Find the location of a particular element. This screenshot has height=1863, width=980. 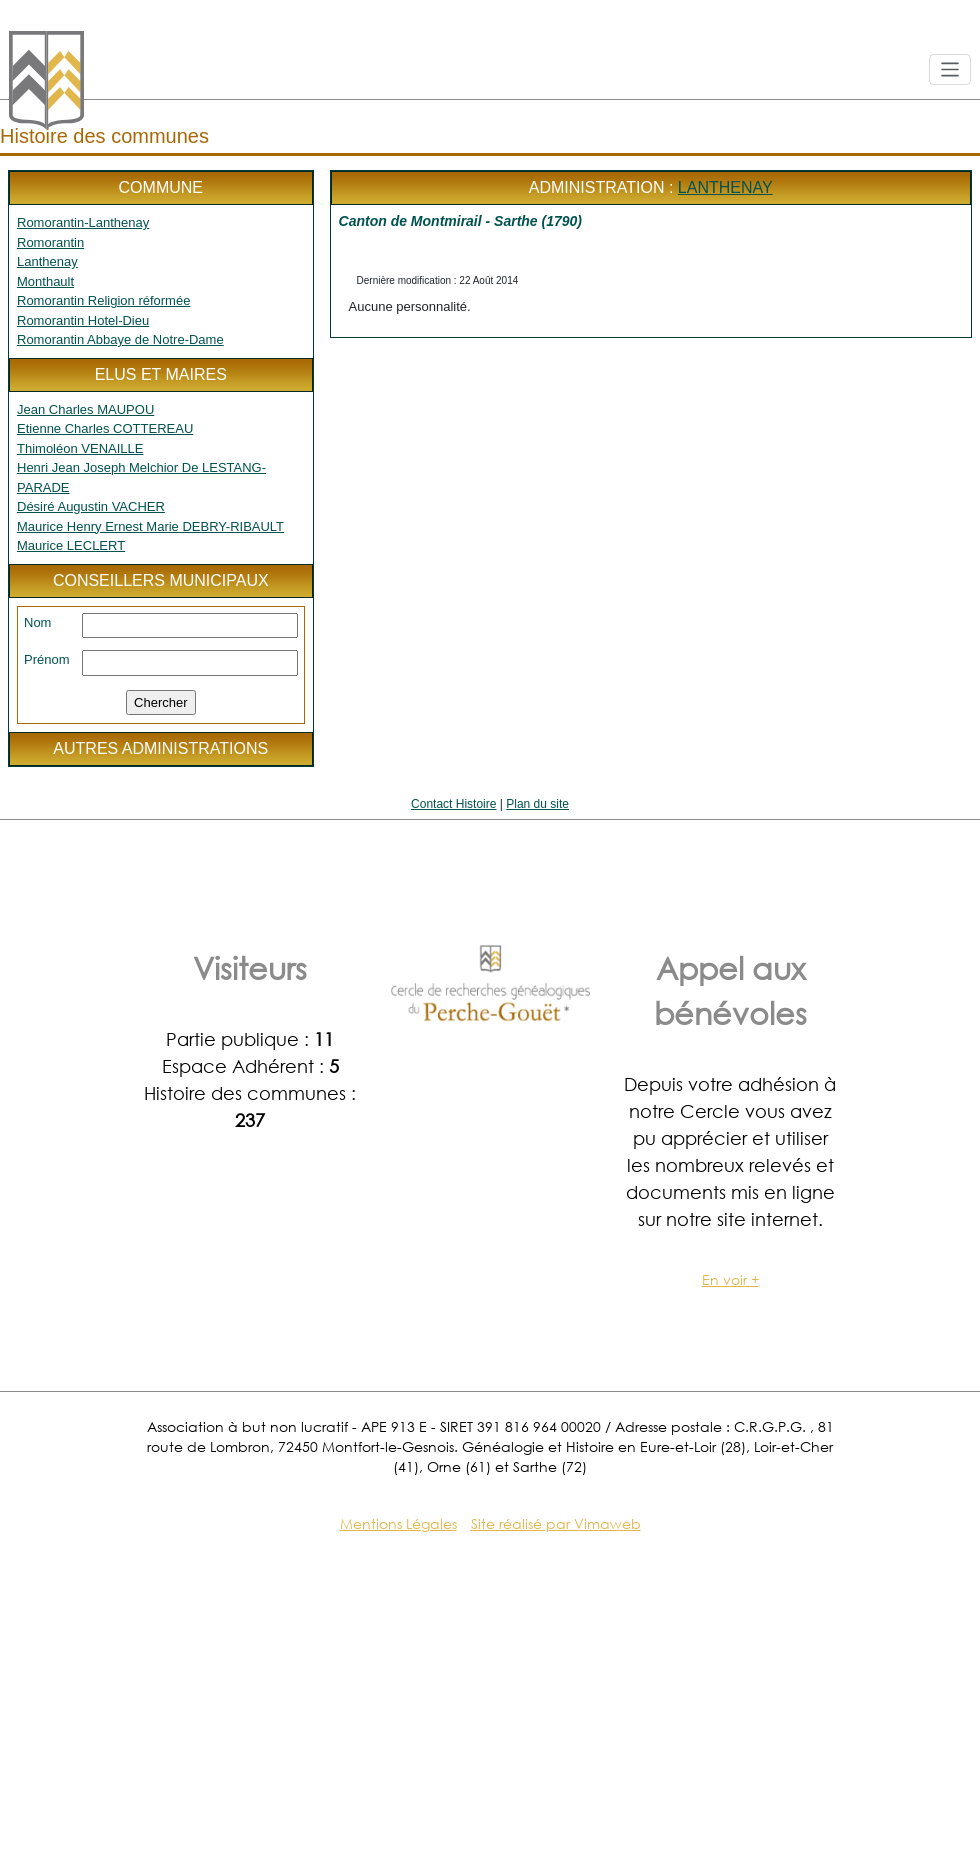

Romorantin is located at coordinates (50, 242).